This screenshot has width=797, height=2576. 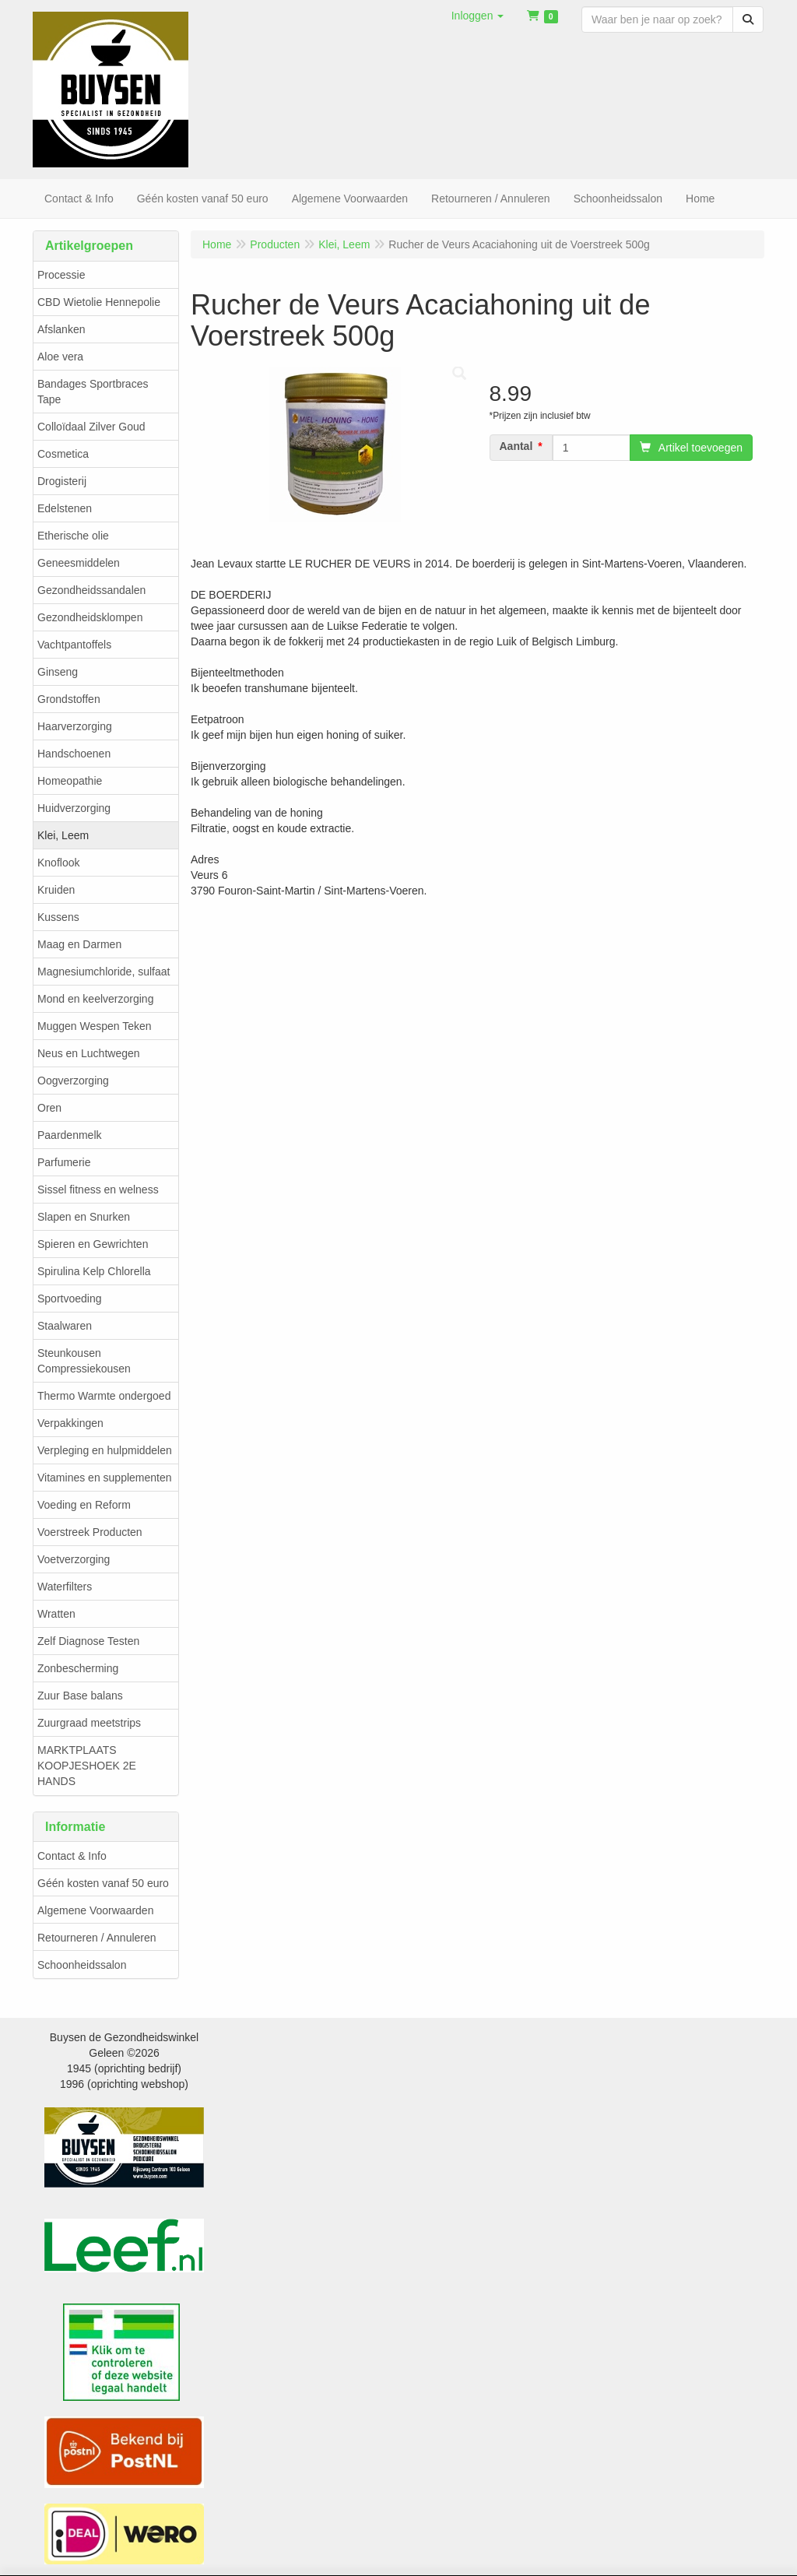 What do you see at coordinates (89, 1532) in the screenshot?
I see `Voerstreek Producten` at bounding box center [89, 1532].